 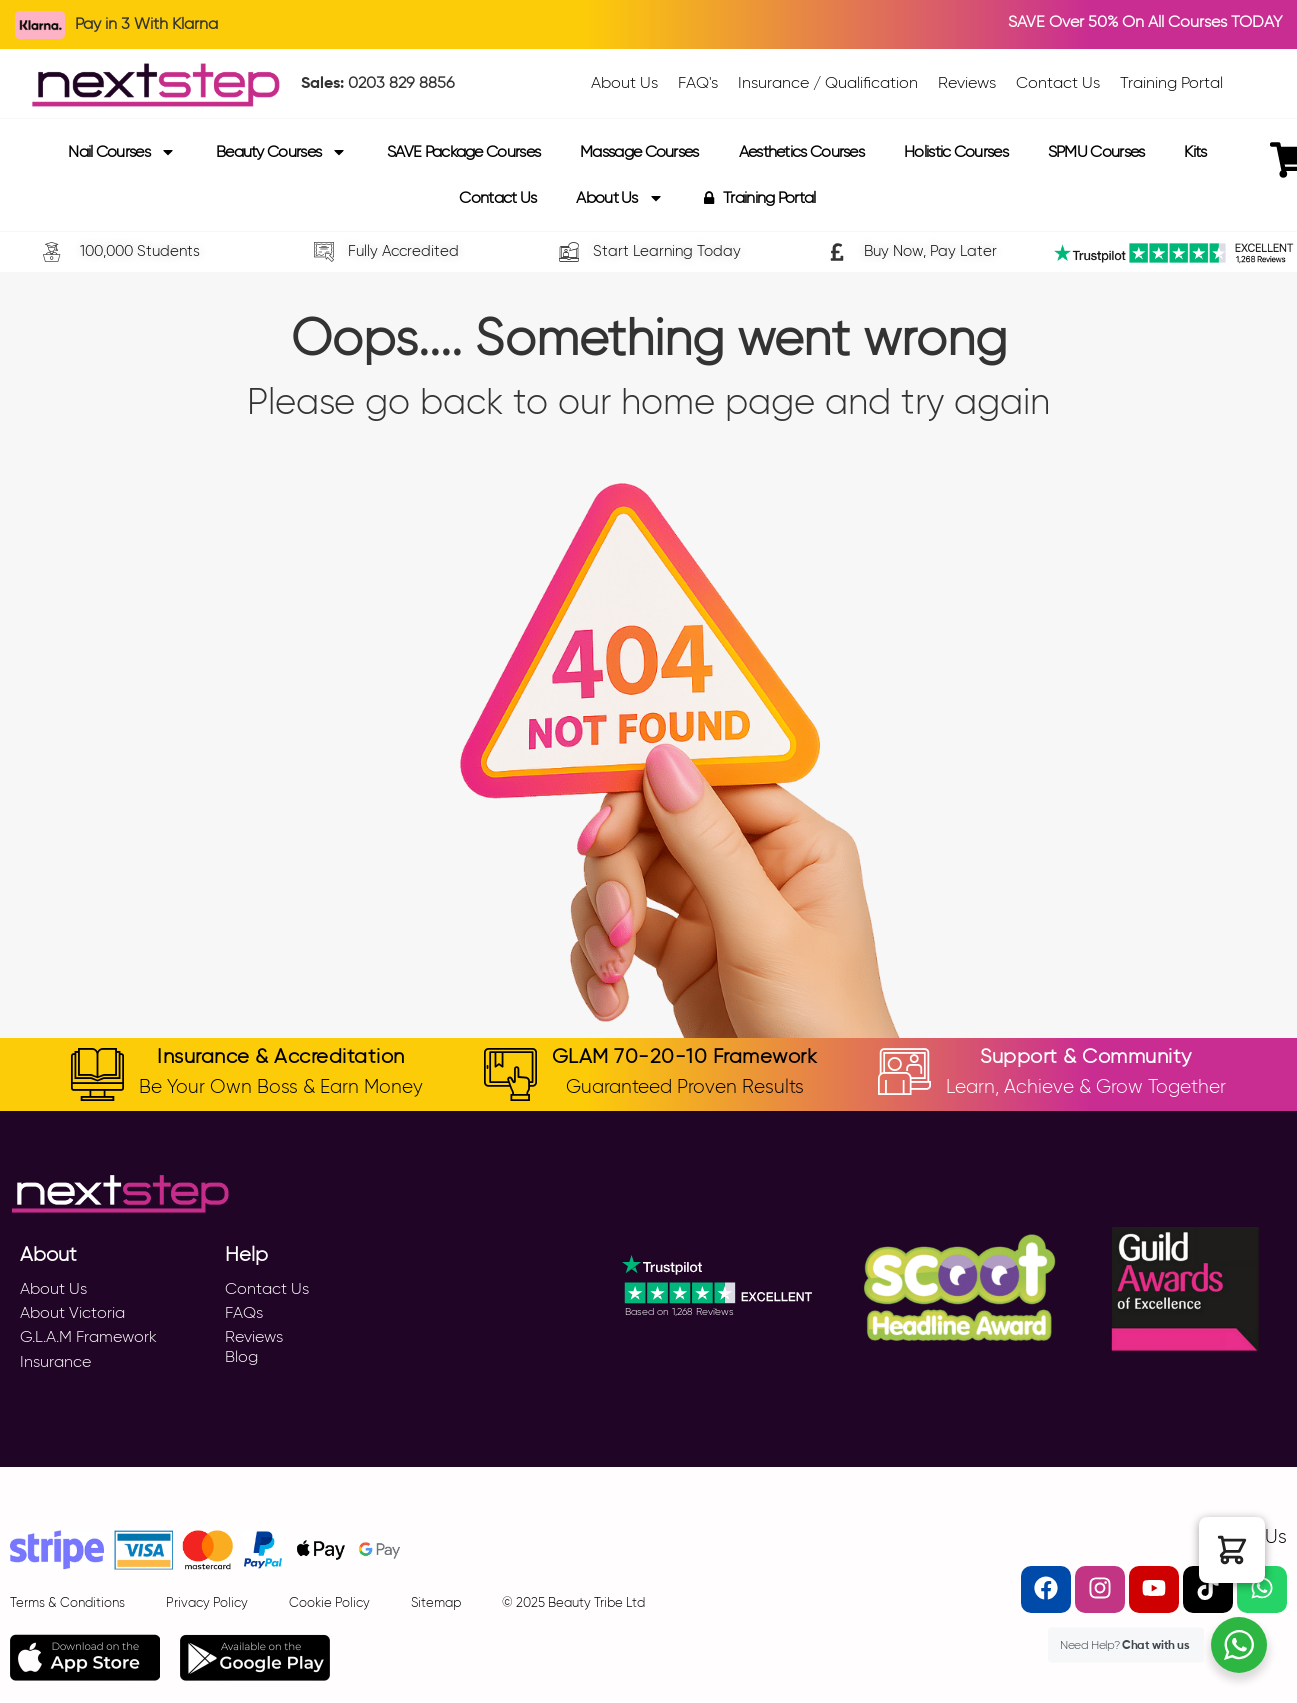 I want to click on G.L.A.M Framework, so click(x=88, y=1336).